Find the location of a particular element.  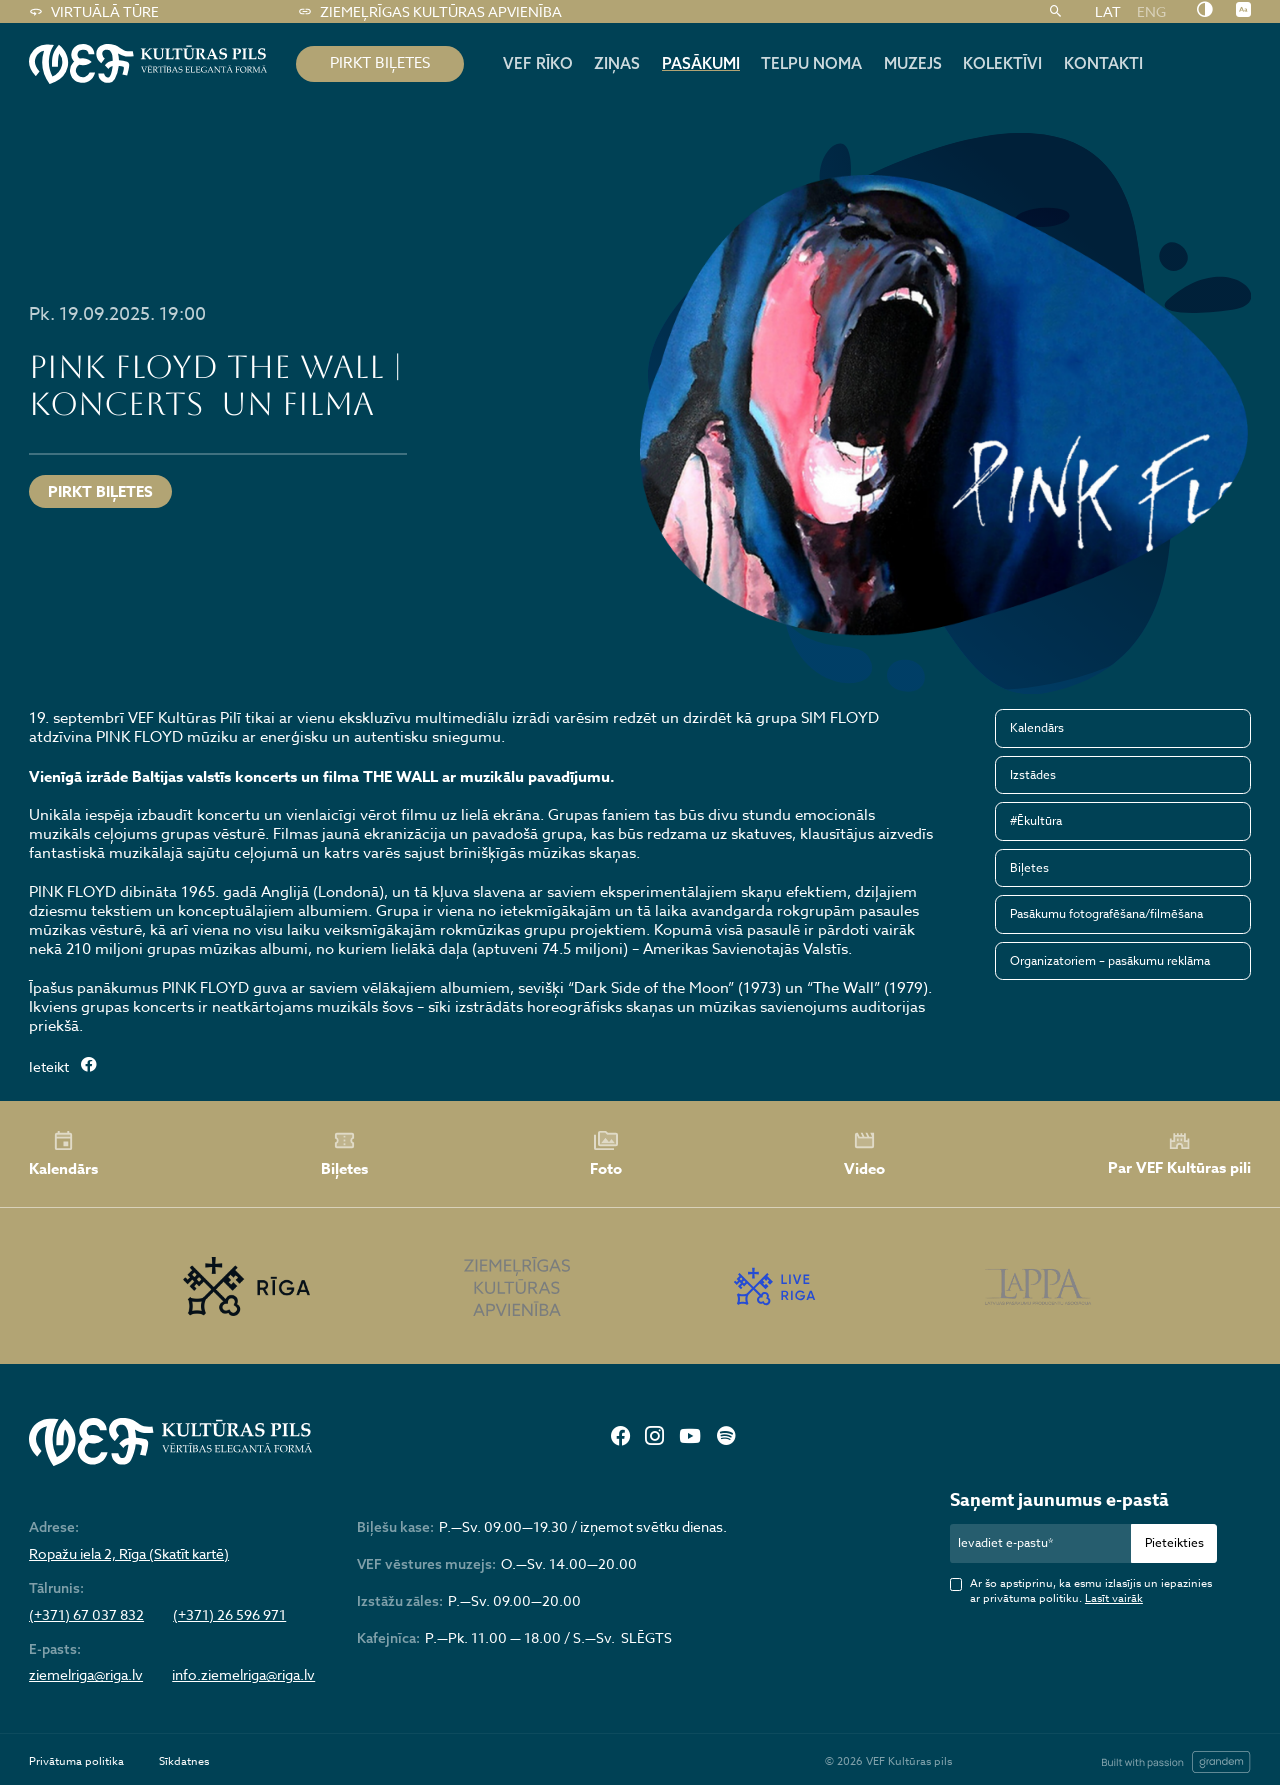

Par VEF Kultūras pili is located at coordinates (1179, 1154).